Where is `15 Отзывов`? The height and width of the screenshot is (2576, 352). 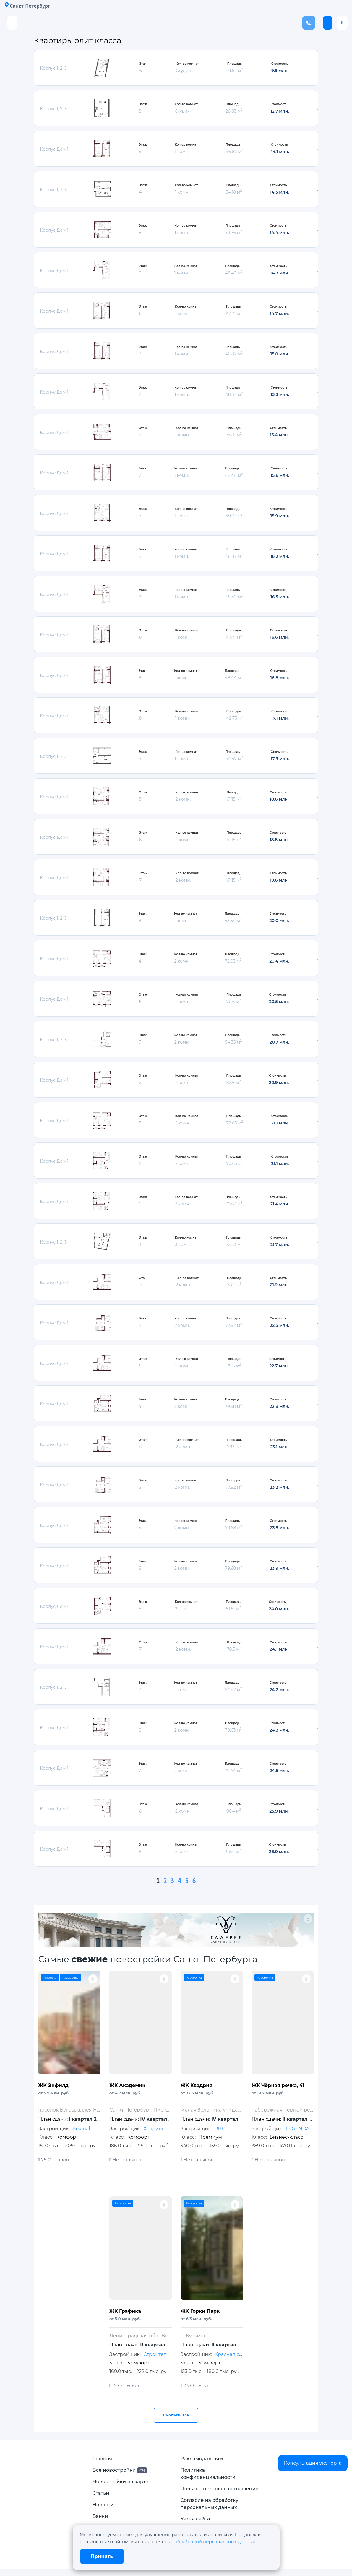
15 Отзывов is located at coordinates (124, 2385).